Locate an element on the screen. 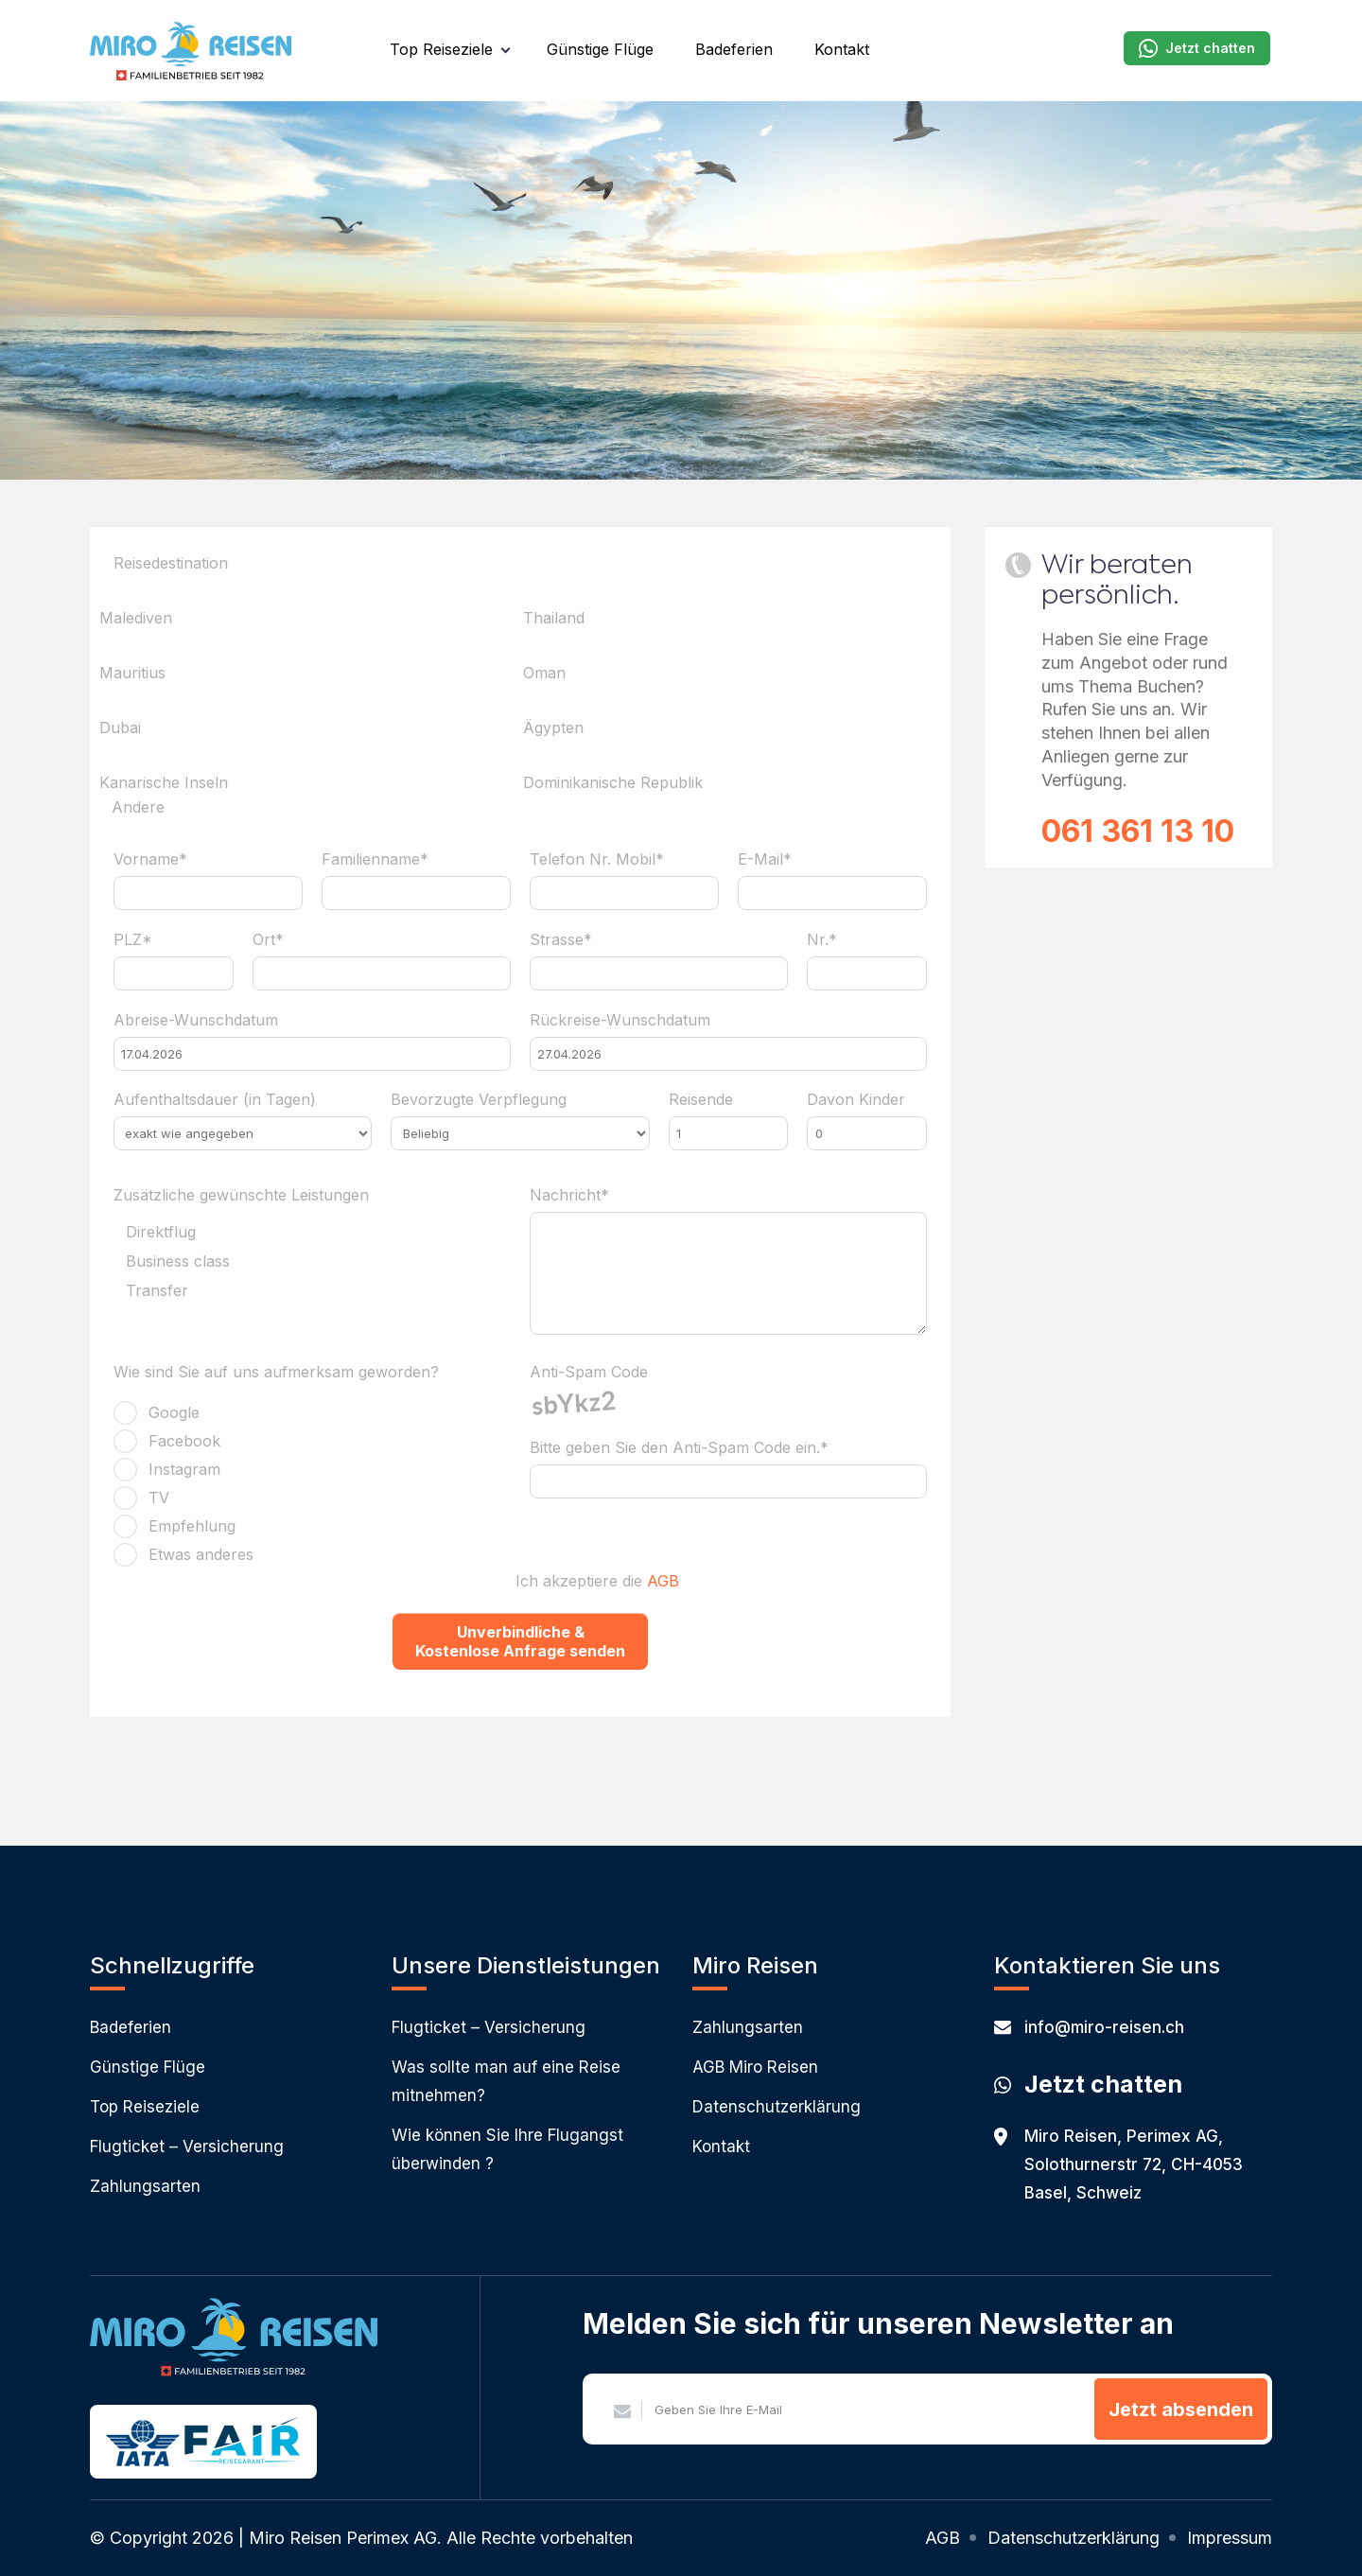 Image resolution: width=1362 pixels, height=2576 pixels. Malediven is located at coordinates (135, 617).